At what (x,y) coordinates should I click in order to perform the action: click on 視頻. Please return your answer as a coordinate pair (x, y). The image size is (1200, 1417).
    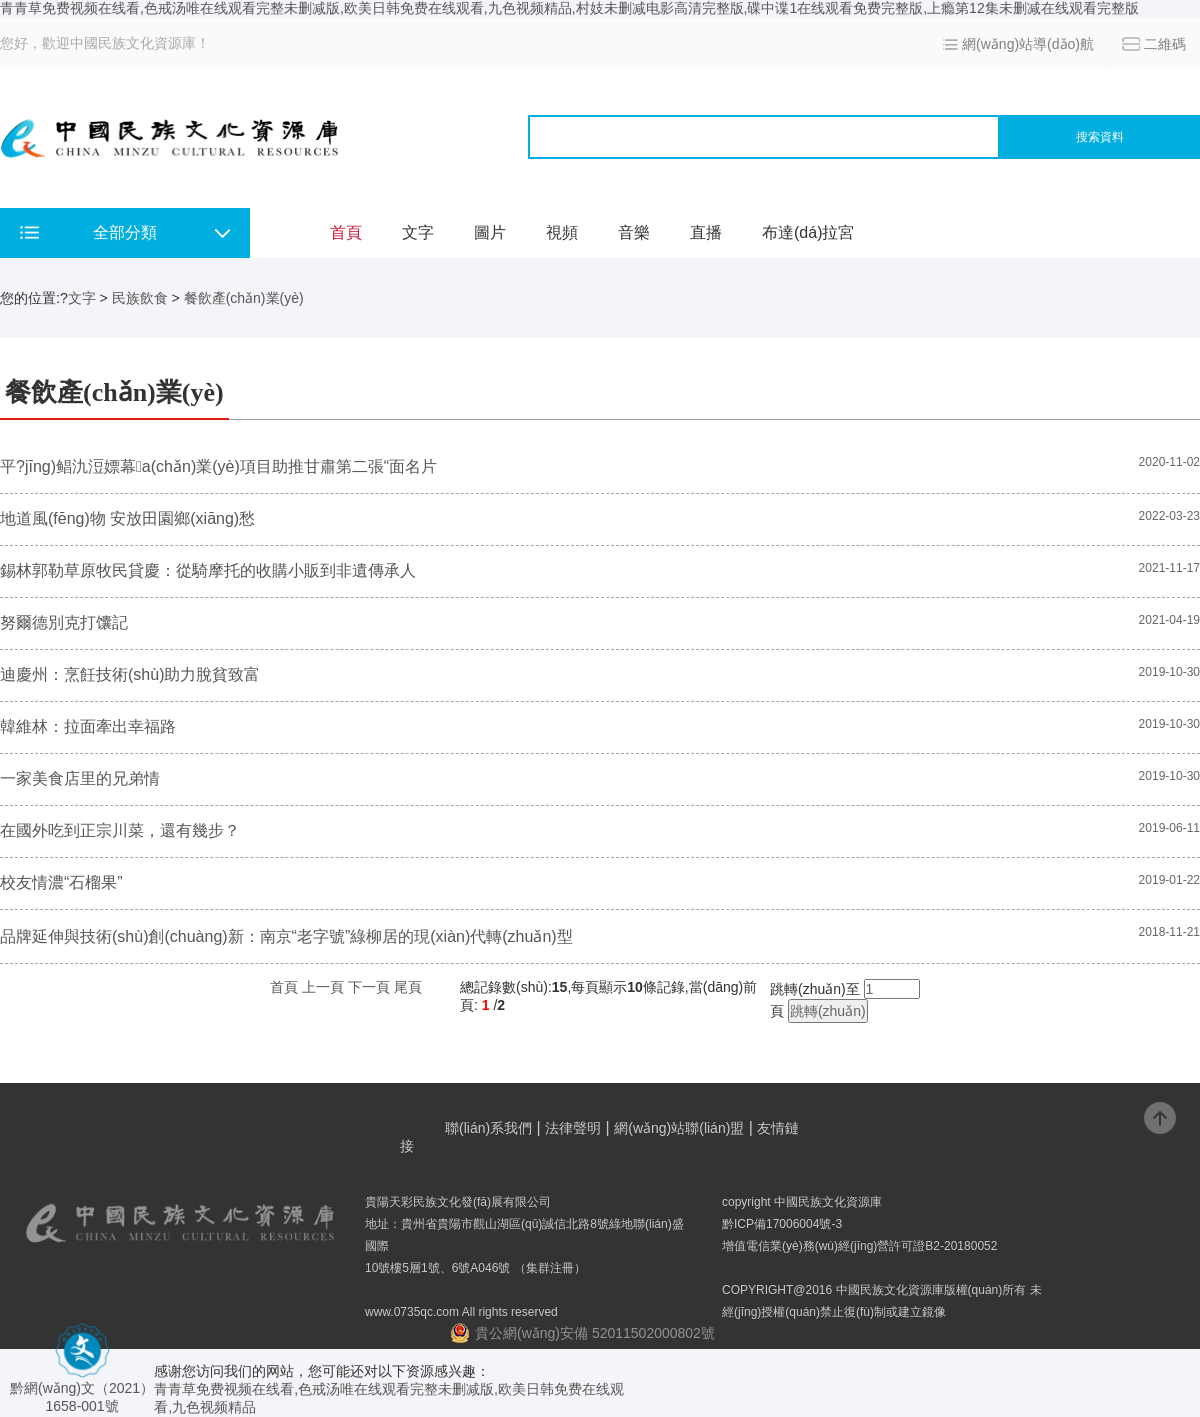
    Looking at the image, I should click on (562, 232).